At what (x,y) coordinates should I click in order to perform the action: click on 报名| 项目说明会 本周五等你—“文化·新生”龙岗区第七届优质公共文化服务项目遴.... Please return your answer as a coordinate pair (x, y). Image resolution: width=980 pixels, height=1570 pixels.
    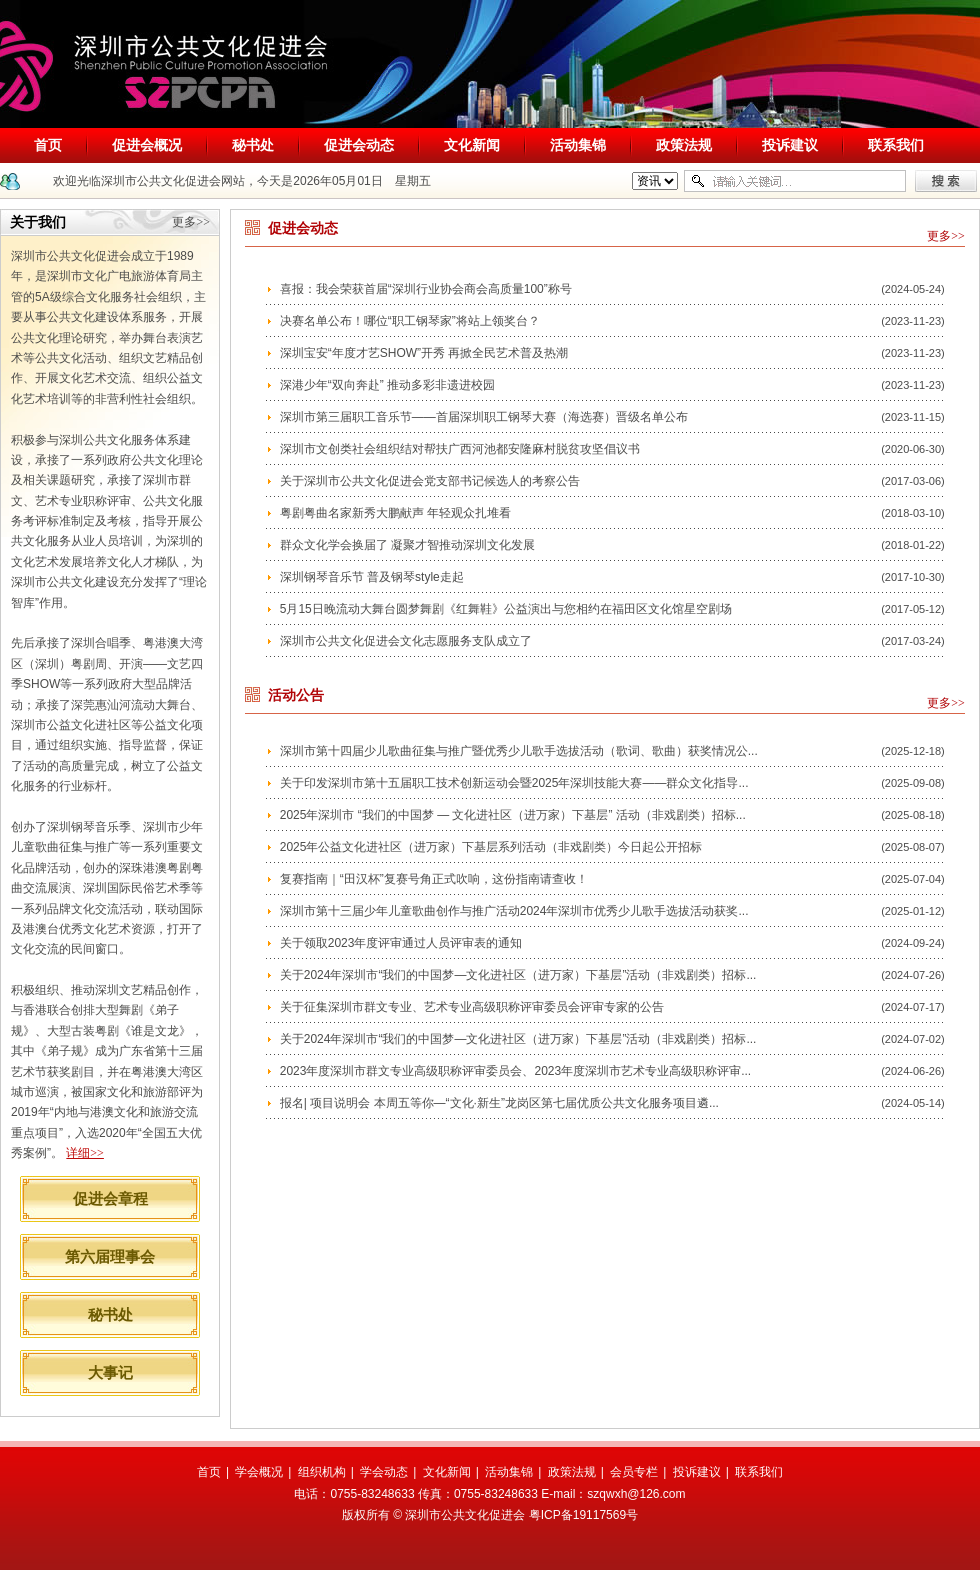
    Looking at the image, I should click on (499, 1103).